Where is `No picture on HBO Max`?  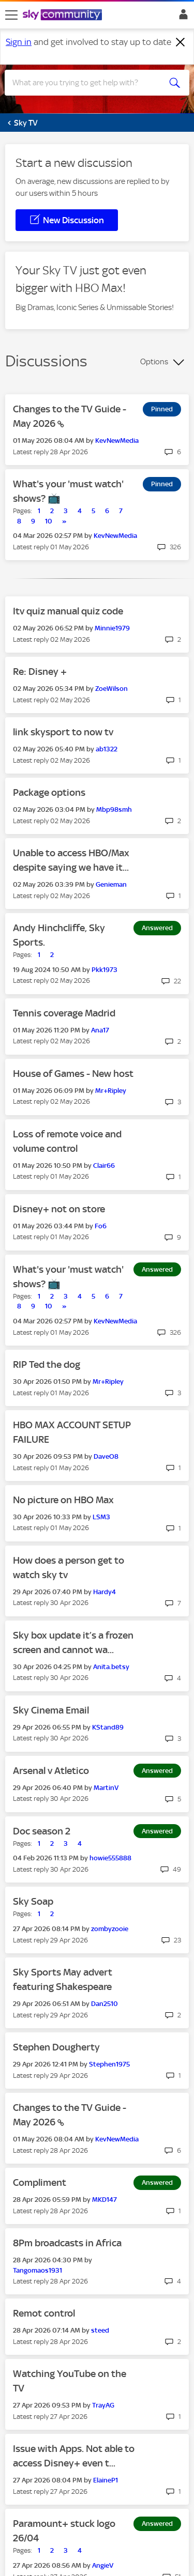
No picture on HBO Max is located at coordinates (63, 1500).